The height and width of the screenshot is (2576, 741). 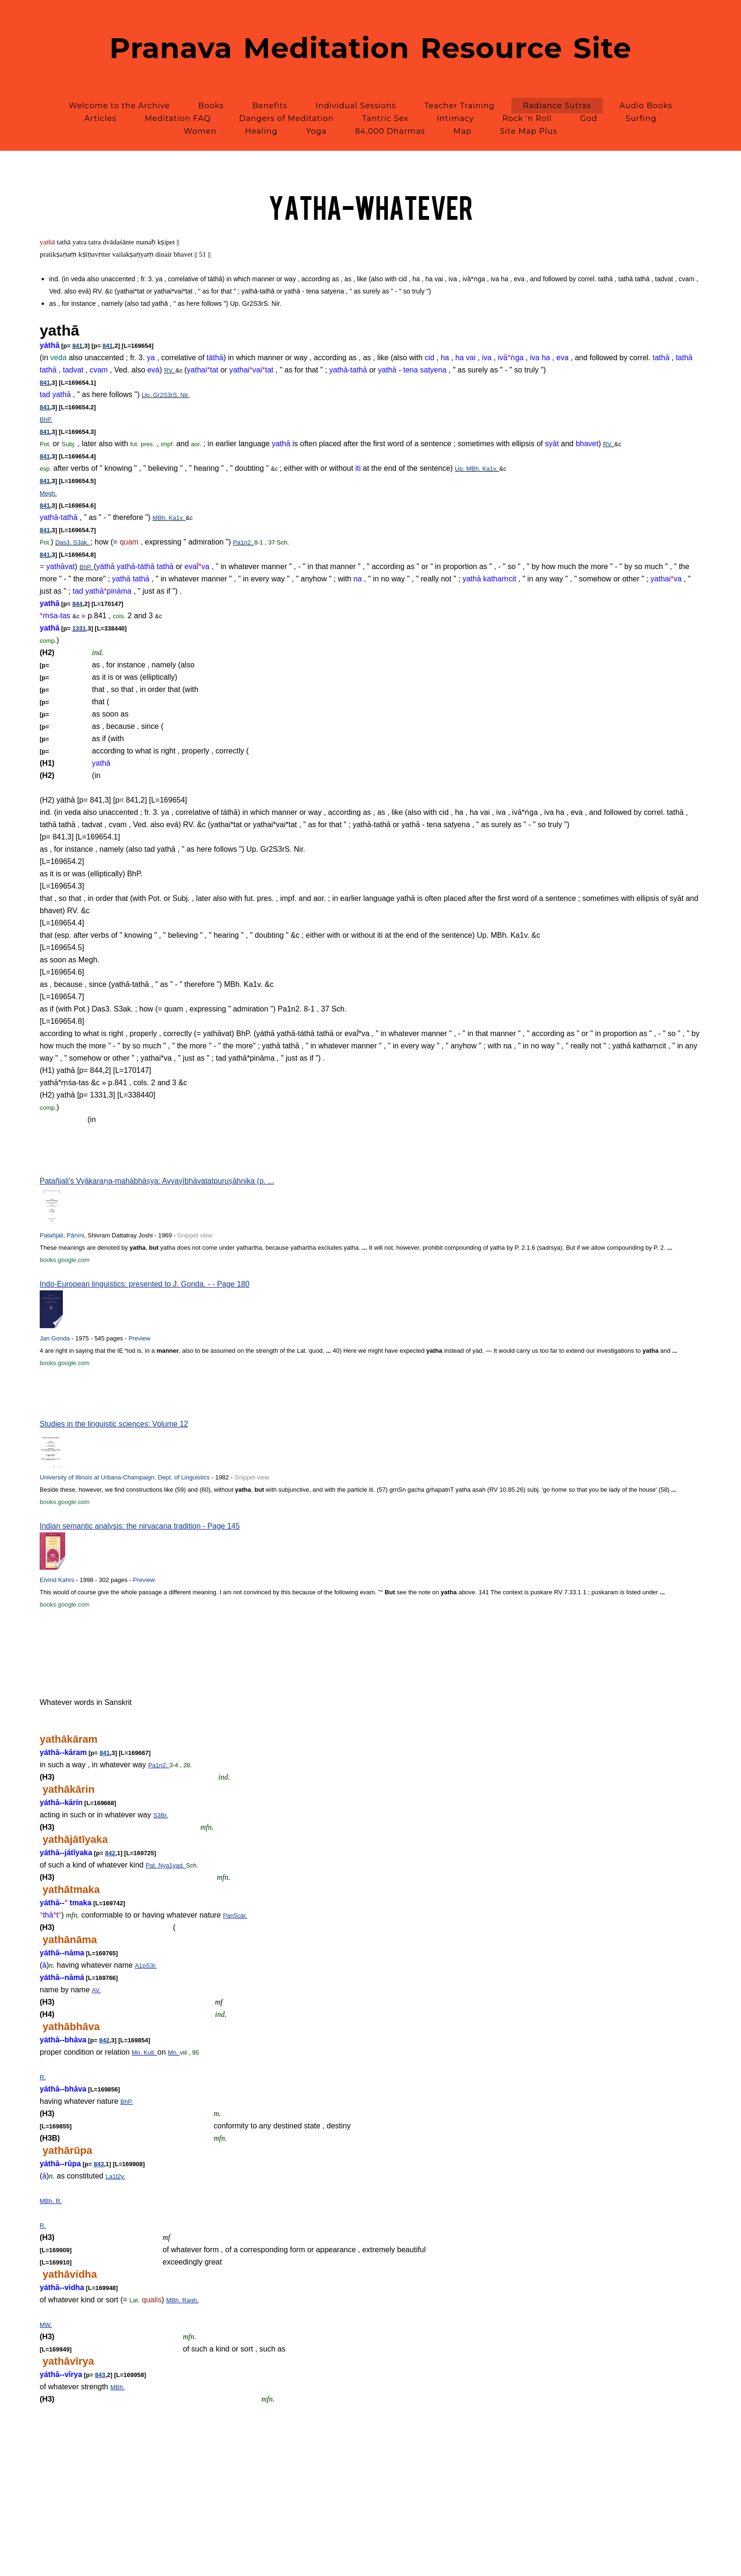 I want to click on Jan Gonda, so click(x=55, y=1338).